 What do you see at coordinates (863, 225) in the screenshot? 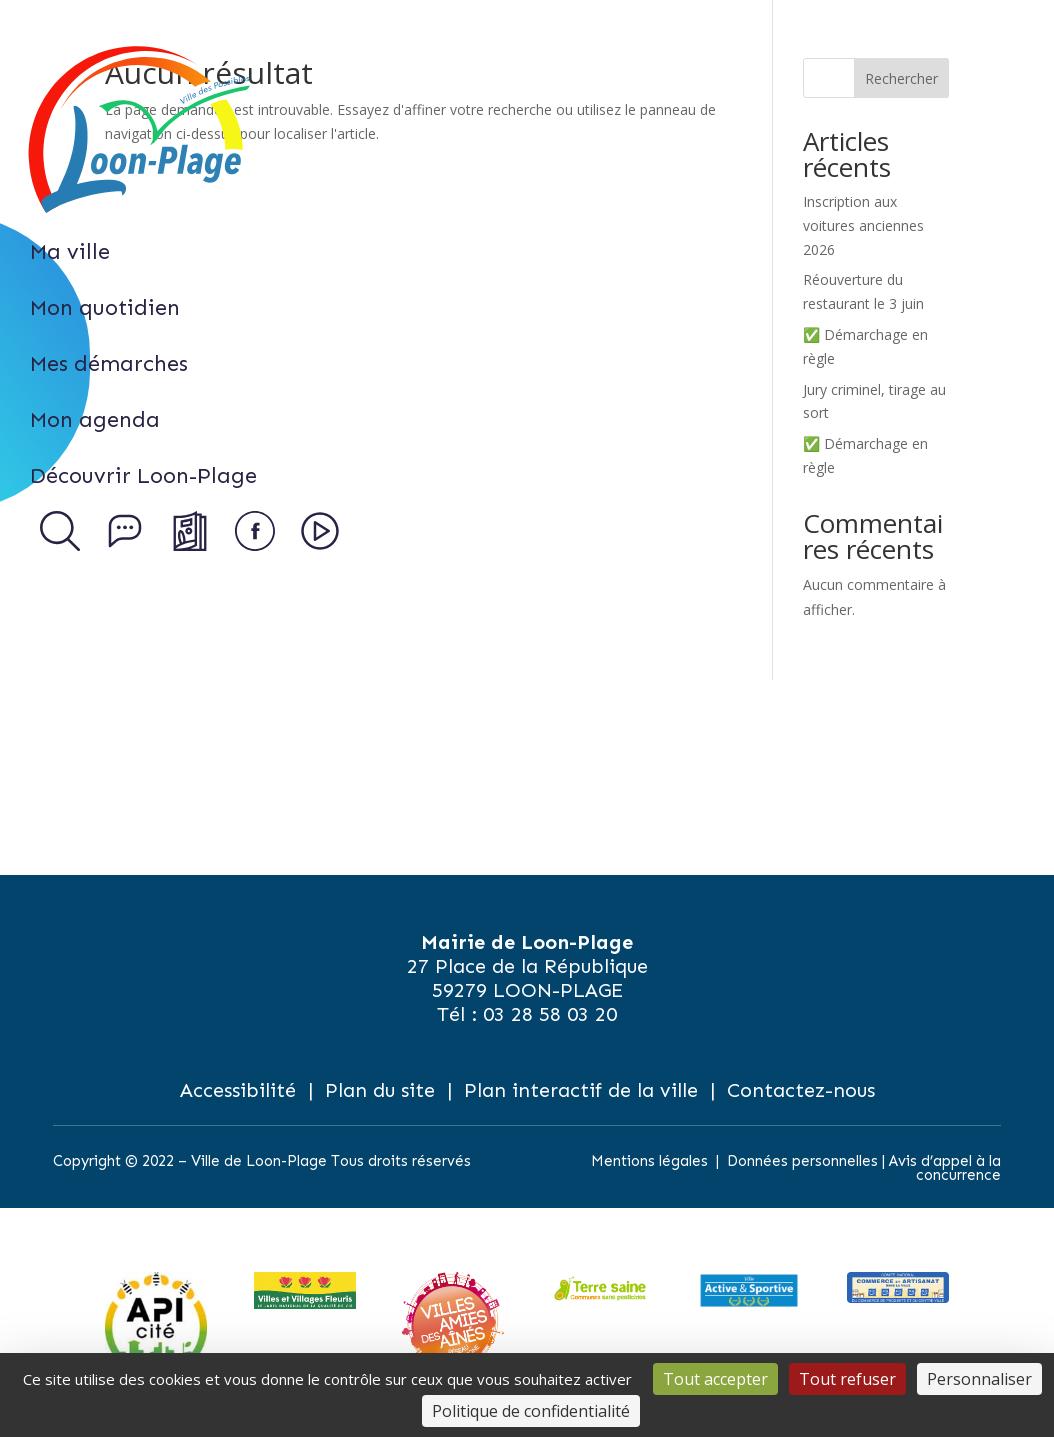
I see `Inscription aux voitures anciennes 2026` at bounding box center [863, 225].